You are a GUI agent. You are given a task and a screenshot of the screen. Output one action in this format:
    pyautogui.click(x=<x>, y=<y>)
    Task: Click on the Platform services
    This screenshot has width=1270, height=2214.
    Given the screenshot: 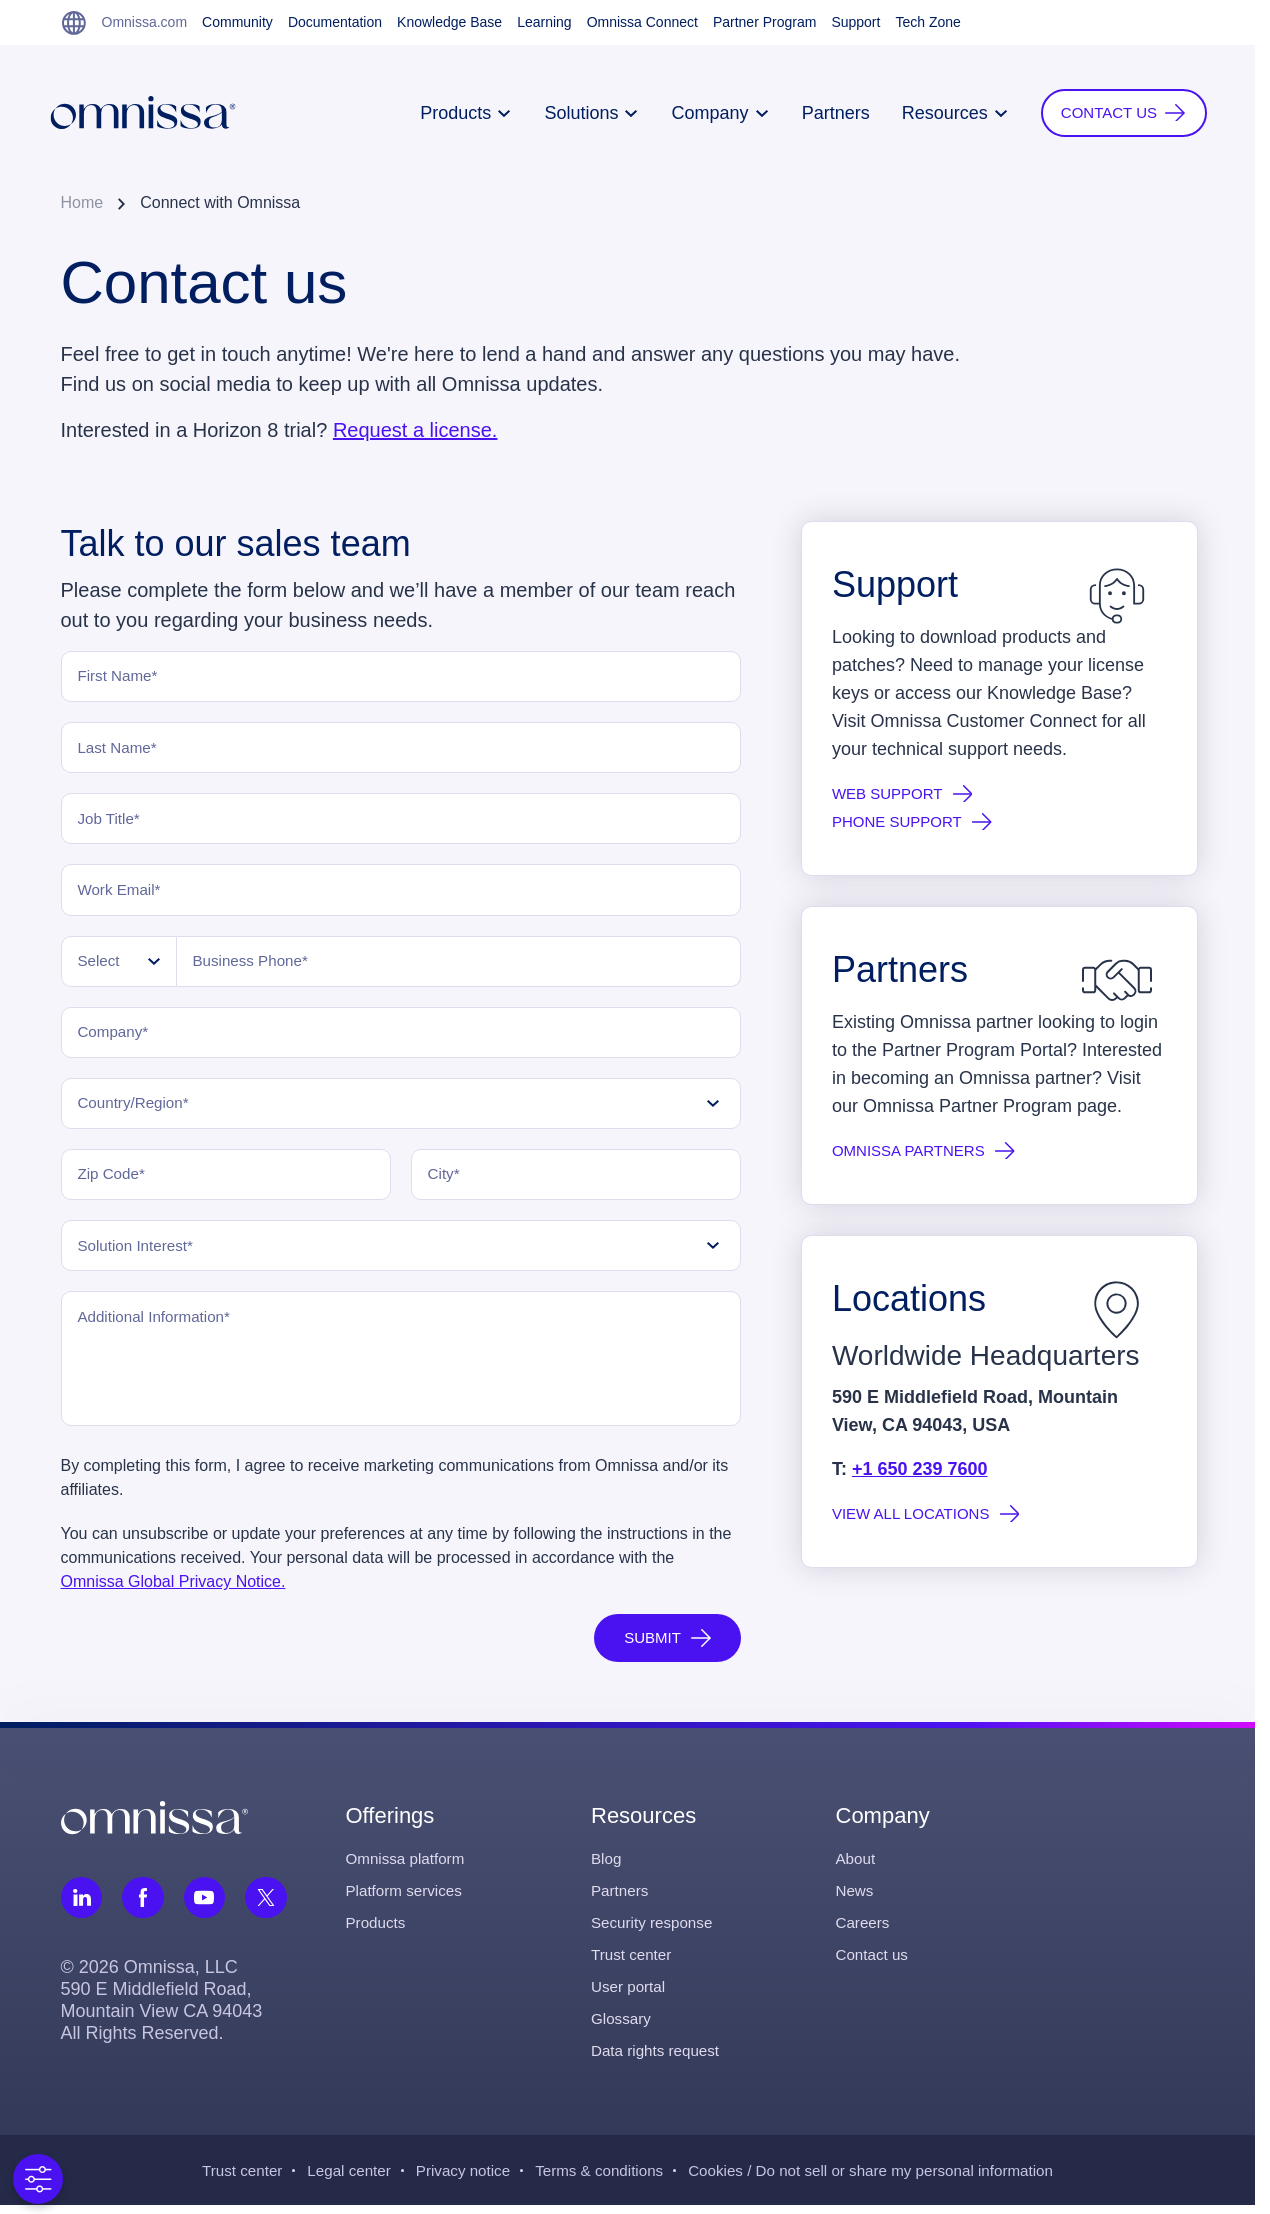 What is the action you would take?
    pyautogui.click(x=407, y=1898)
    